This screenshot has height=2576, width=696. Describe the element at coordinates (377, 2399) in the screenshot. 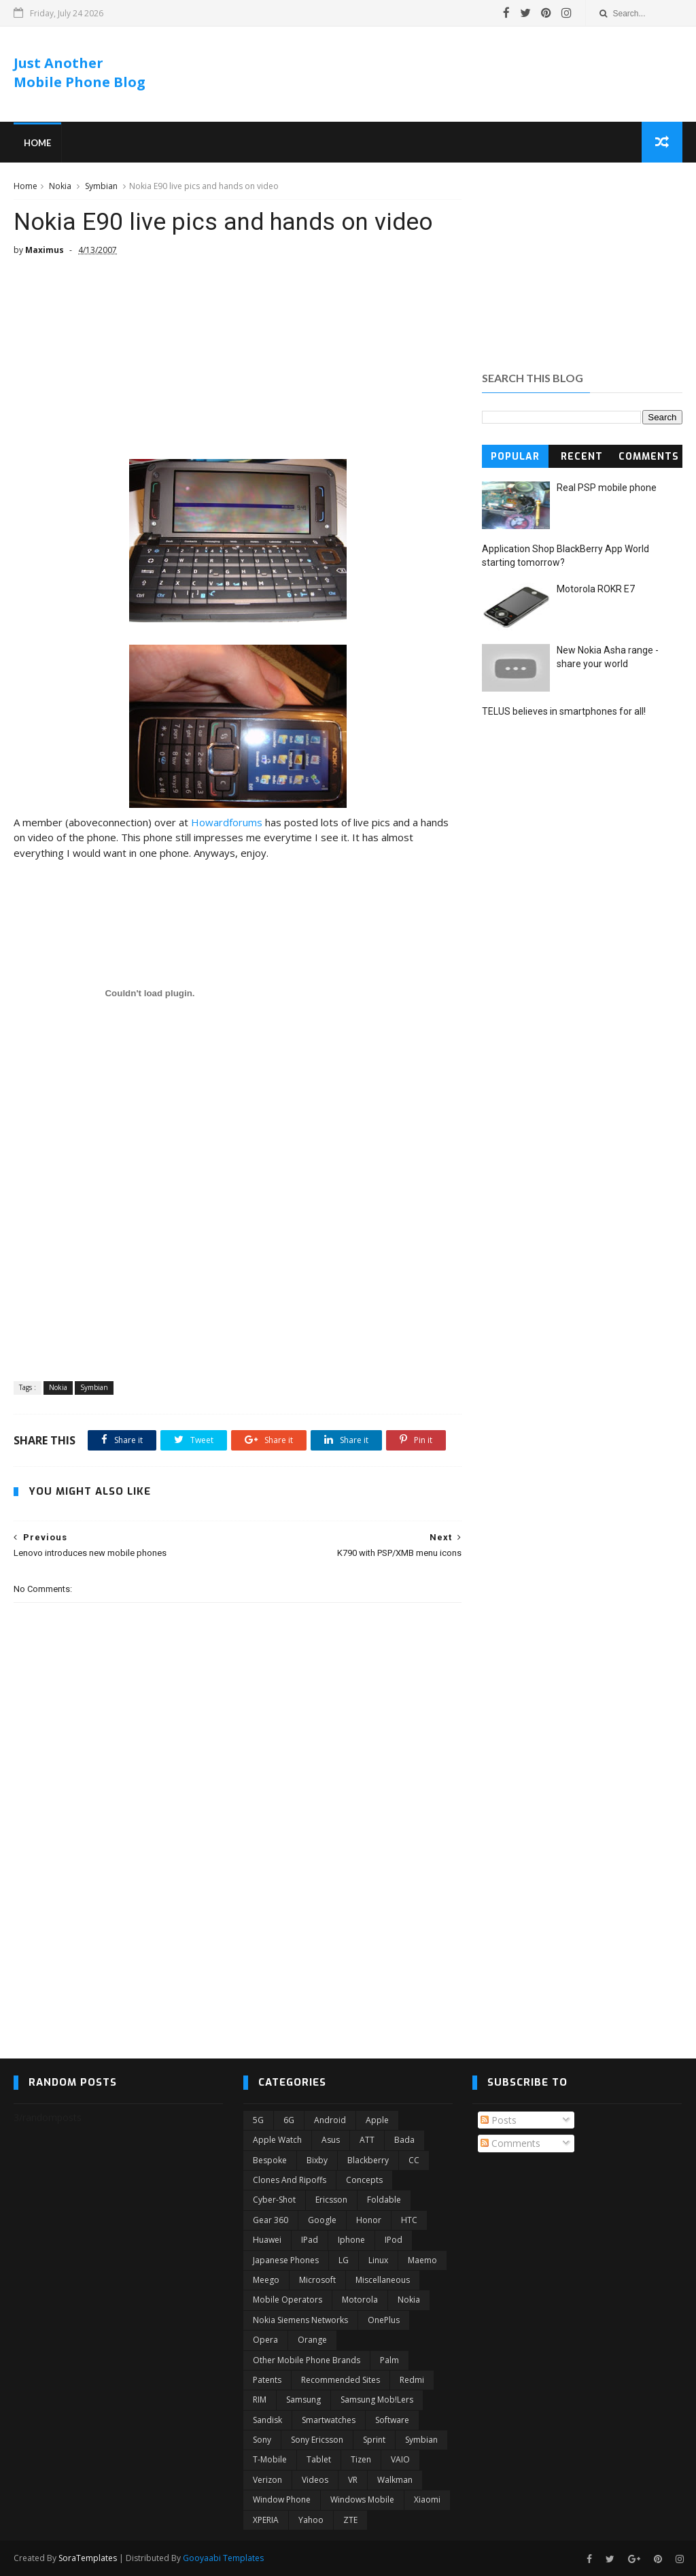

I see `Samsung Mob!lers` at that location.